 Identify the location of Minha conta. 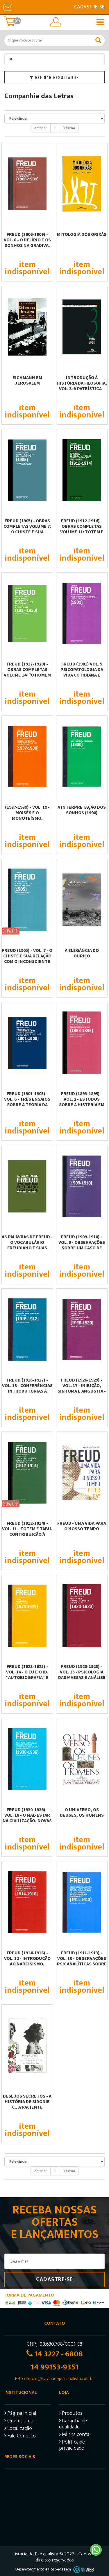
(74, 2435).